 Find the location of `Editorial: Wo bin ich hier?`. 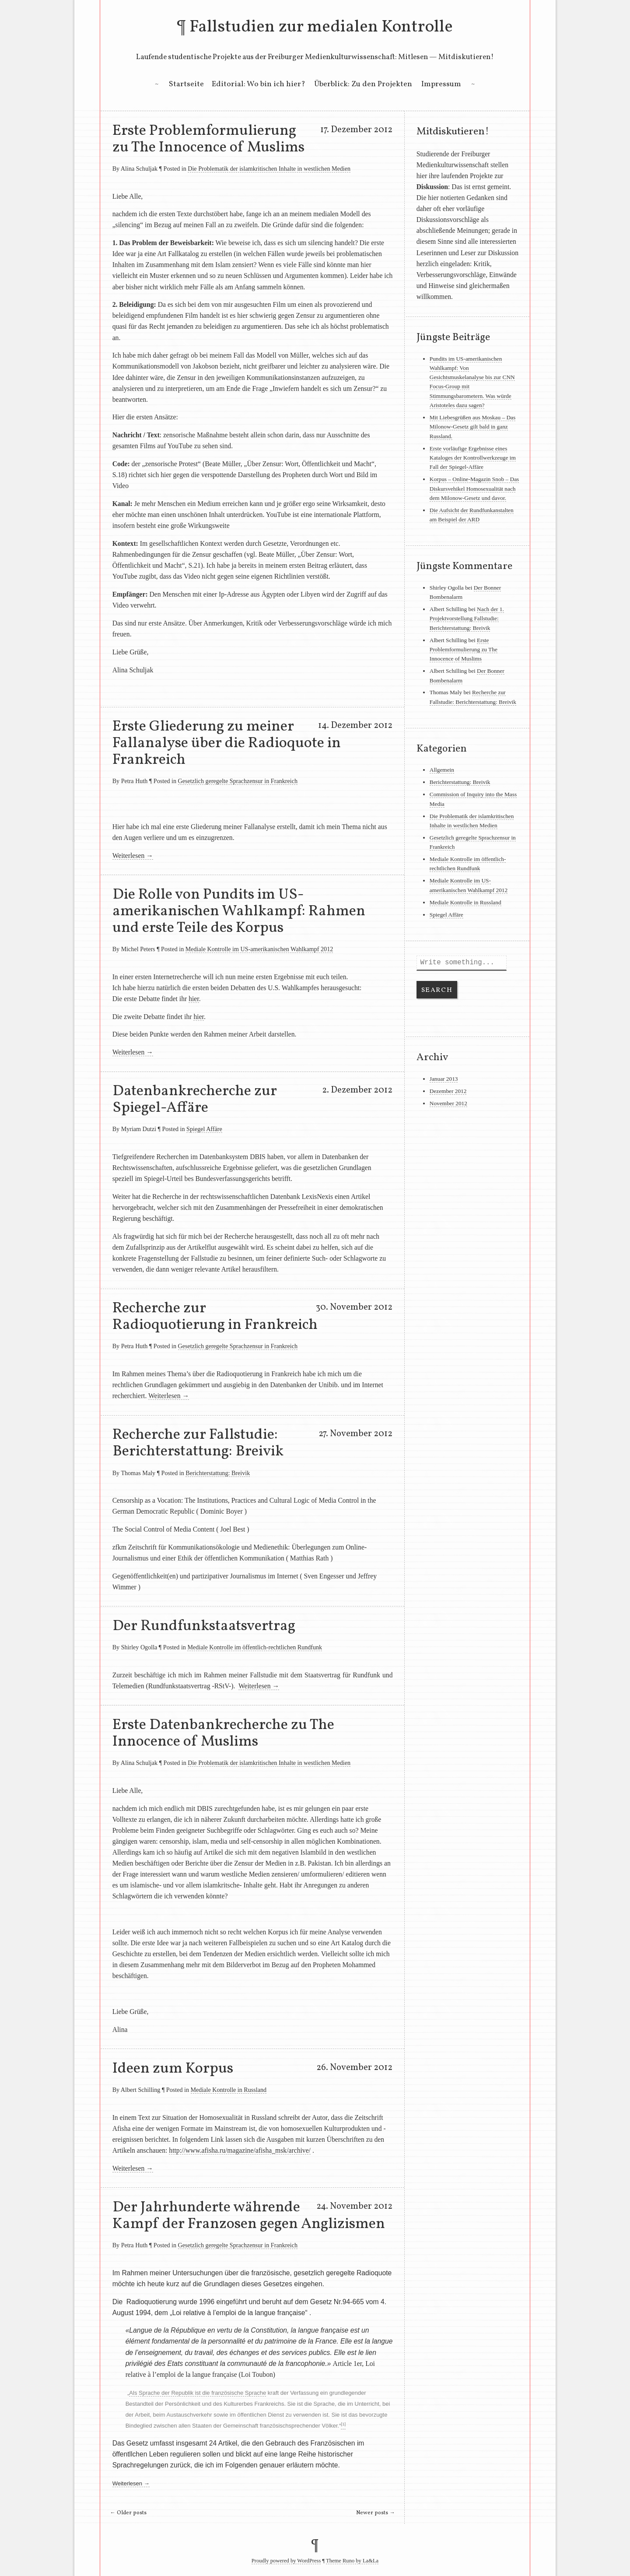

Editorial: Wo bin ich hier? is located at coordinates (258, 84).